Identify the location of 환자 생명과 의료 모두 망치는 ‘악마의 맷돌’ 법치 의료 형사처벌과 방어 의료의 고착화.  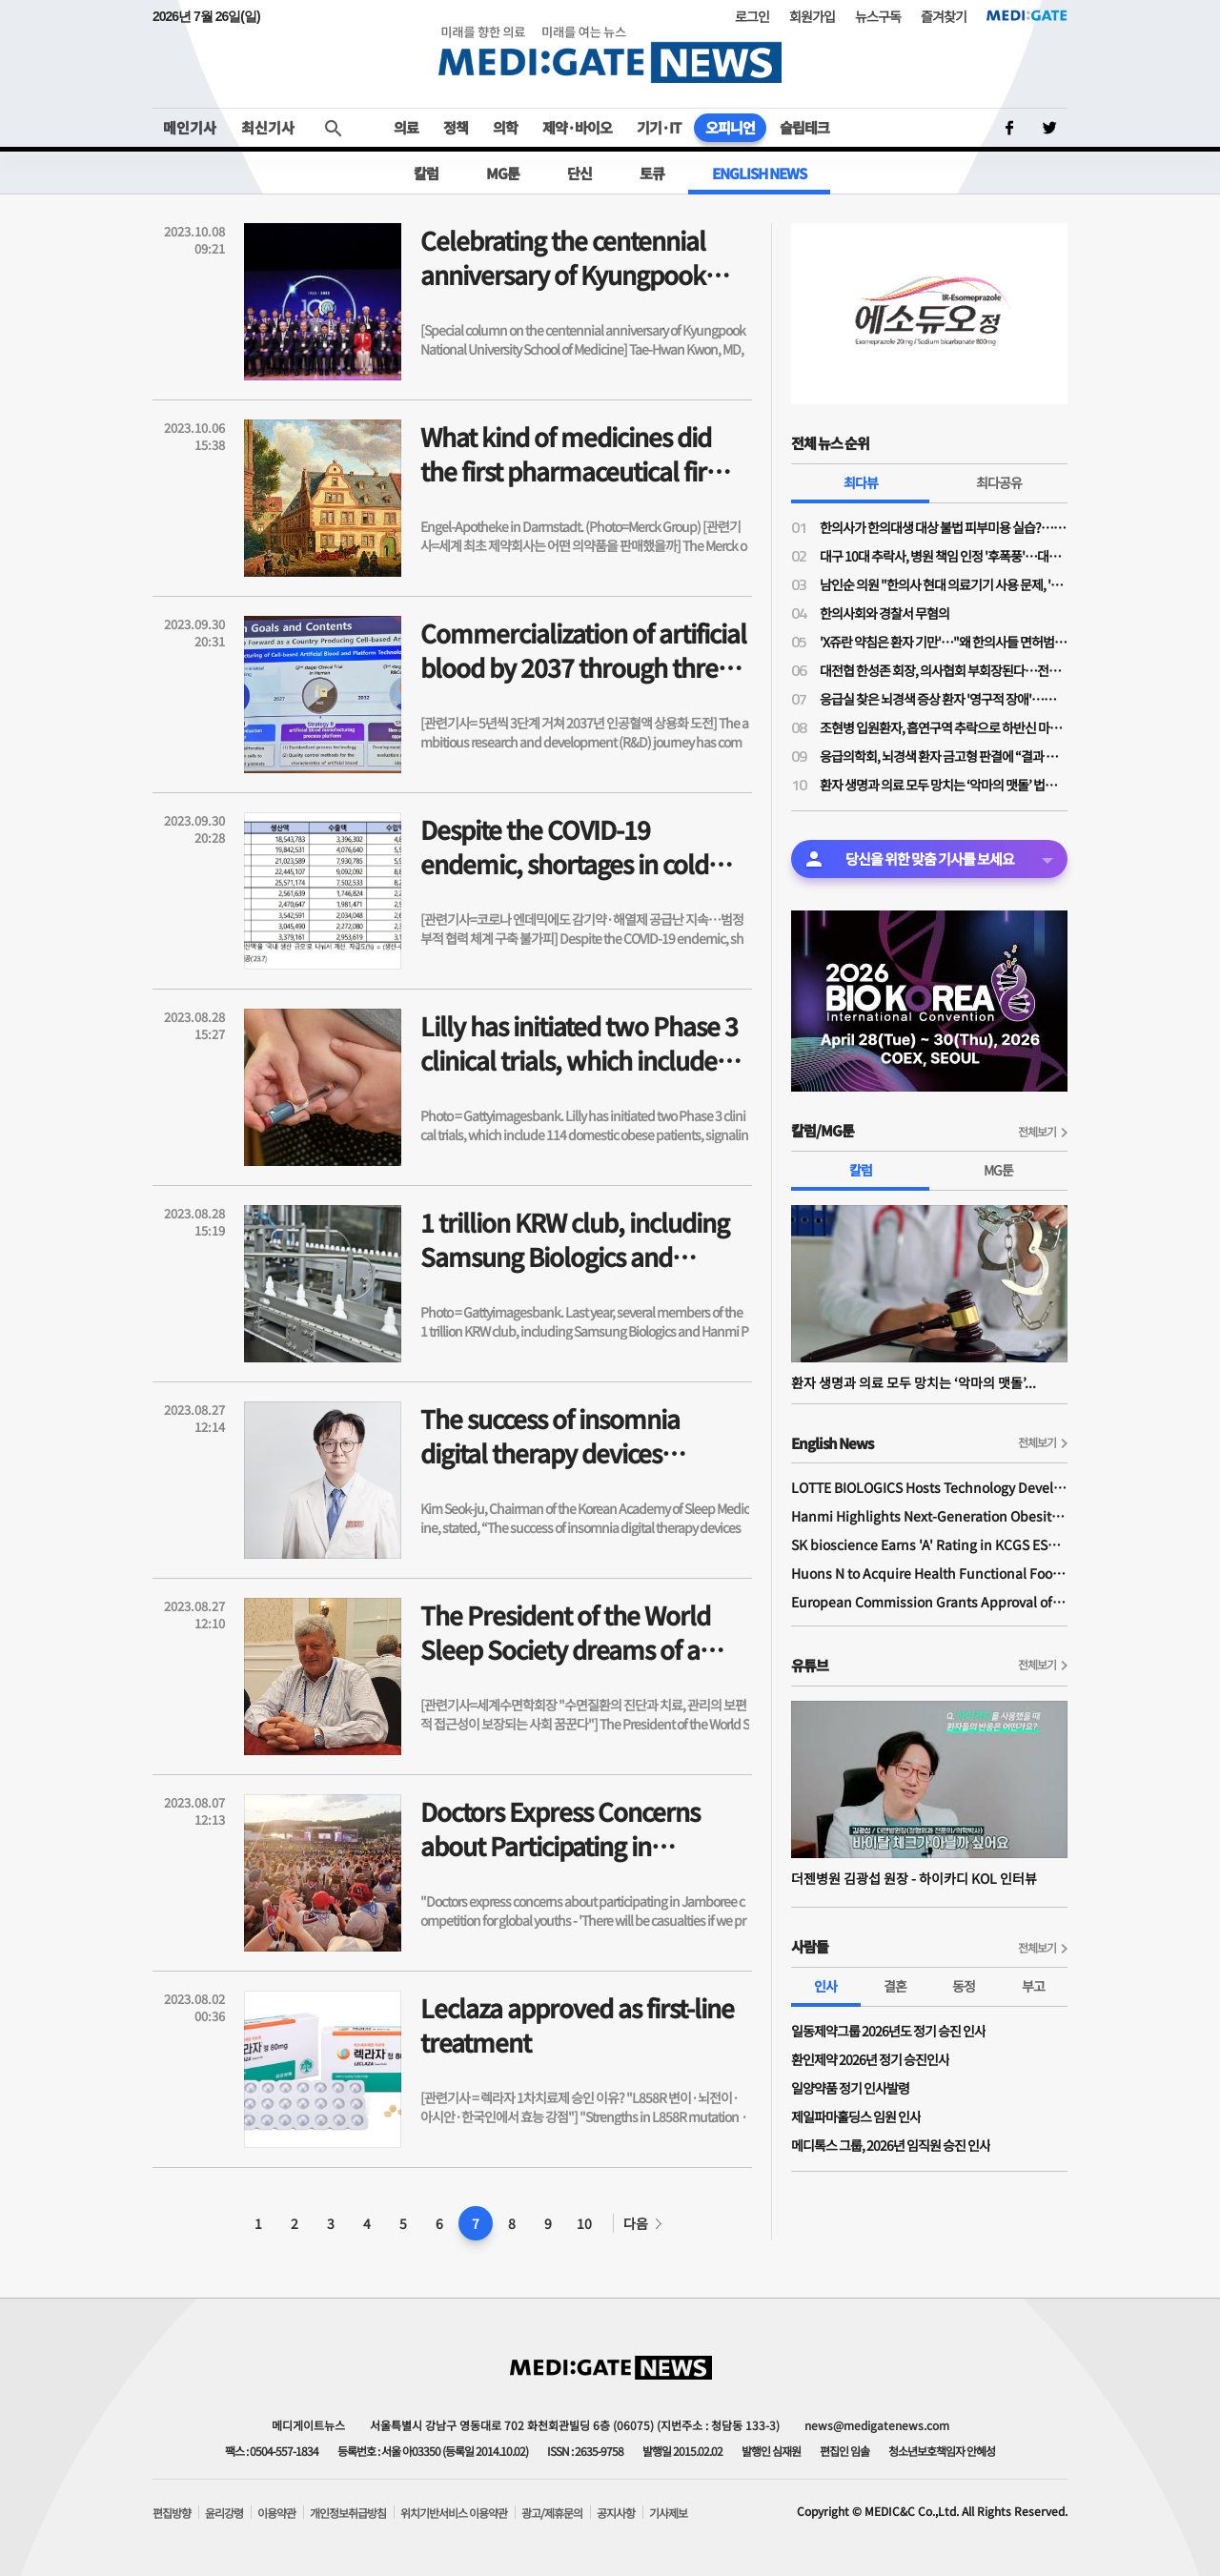
(944, 784).